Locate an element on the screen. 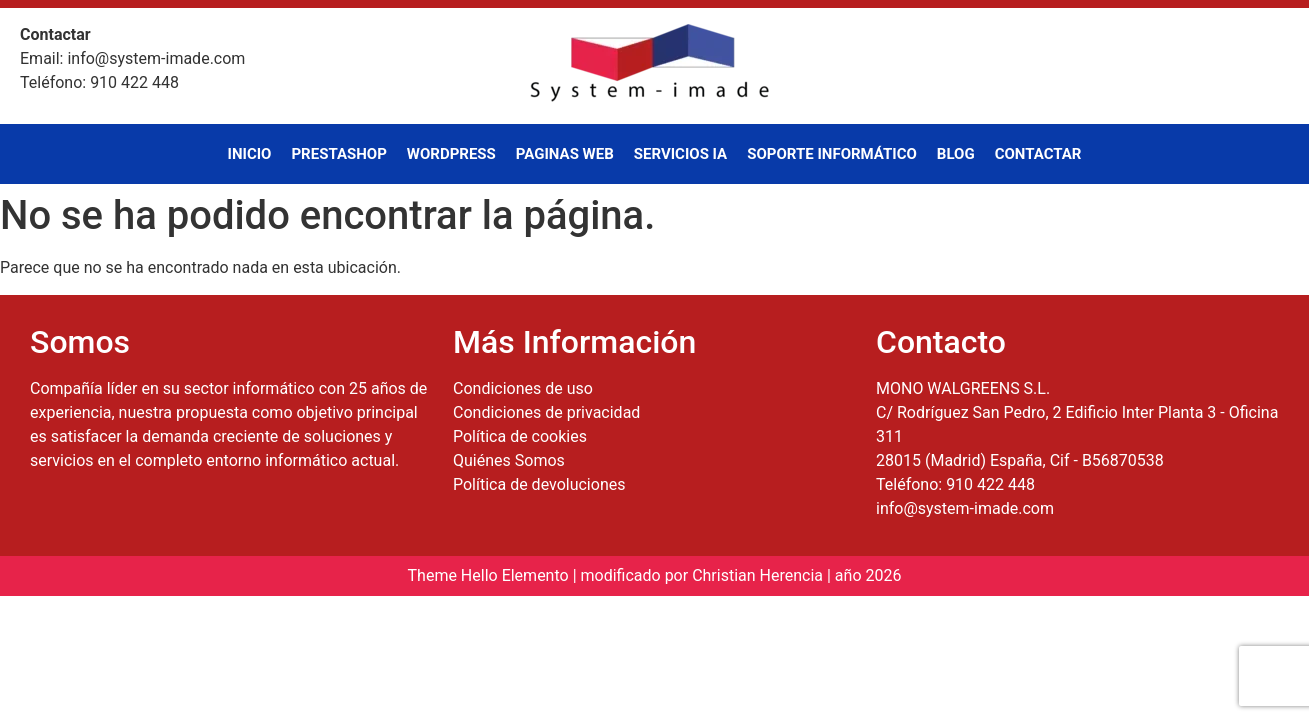 This screenshot has width=1309, height=720. Política de devoluciones is located at coordinates (539, 484).